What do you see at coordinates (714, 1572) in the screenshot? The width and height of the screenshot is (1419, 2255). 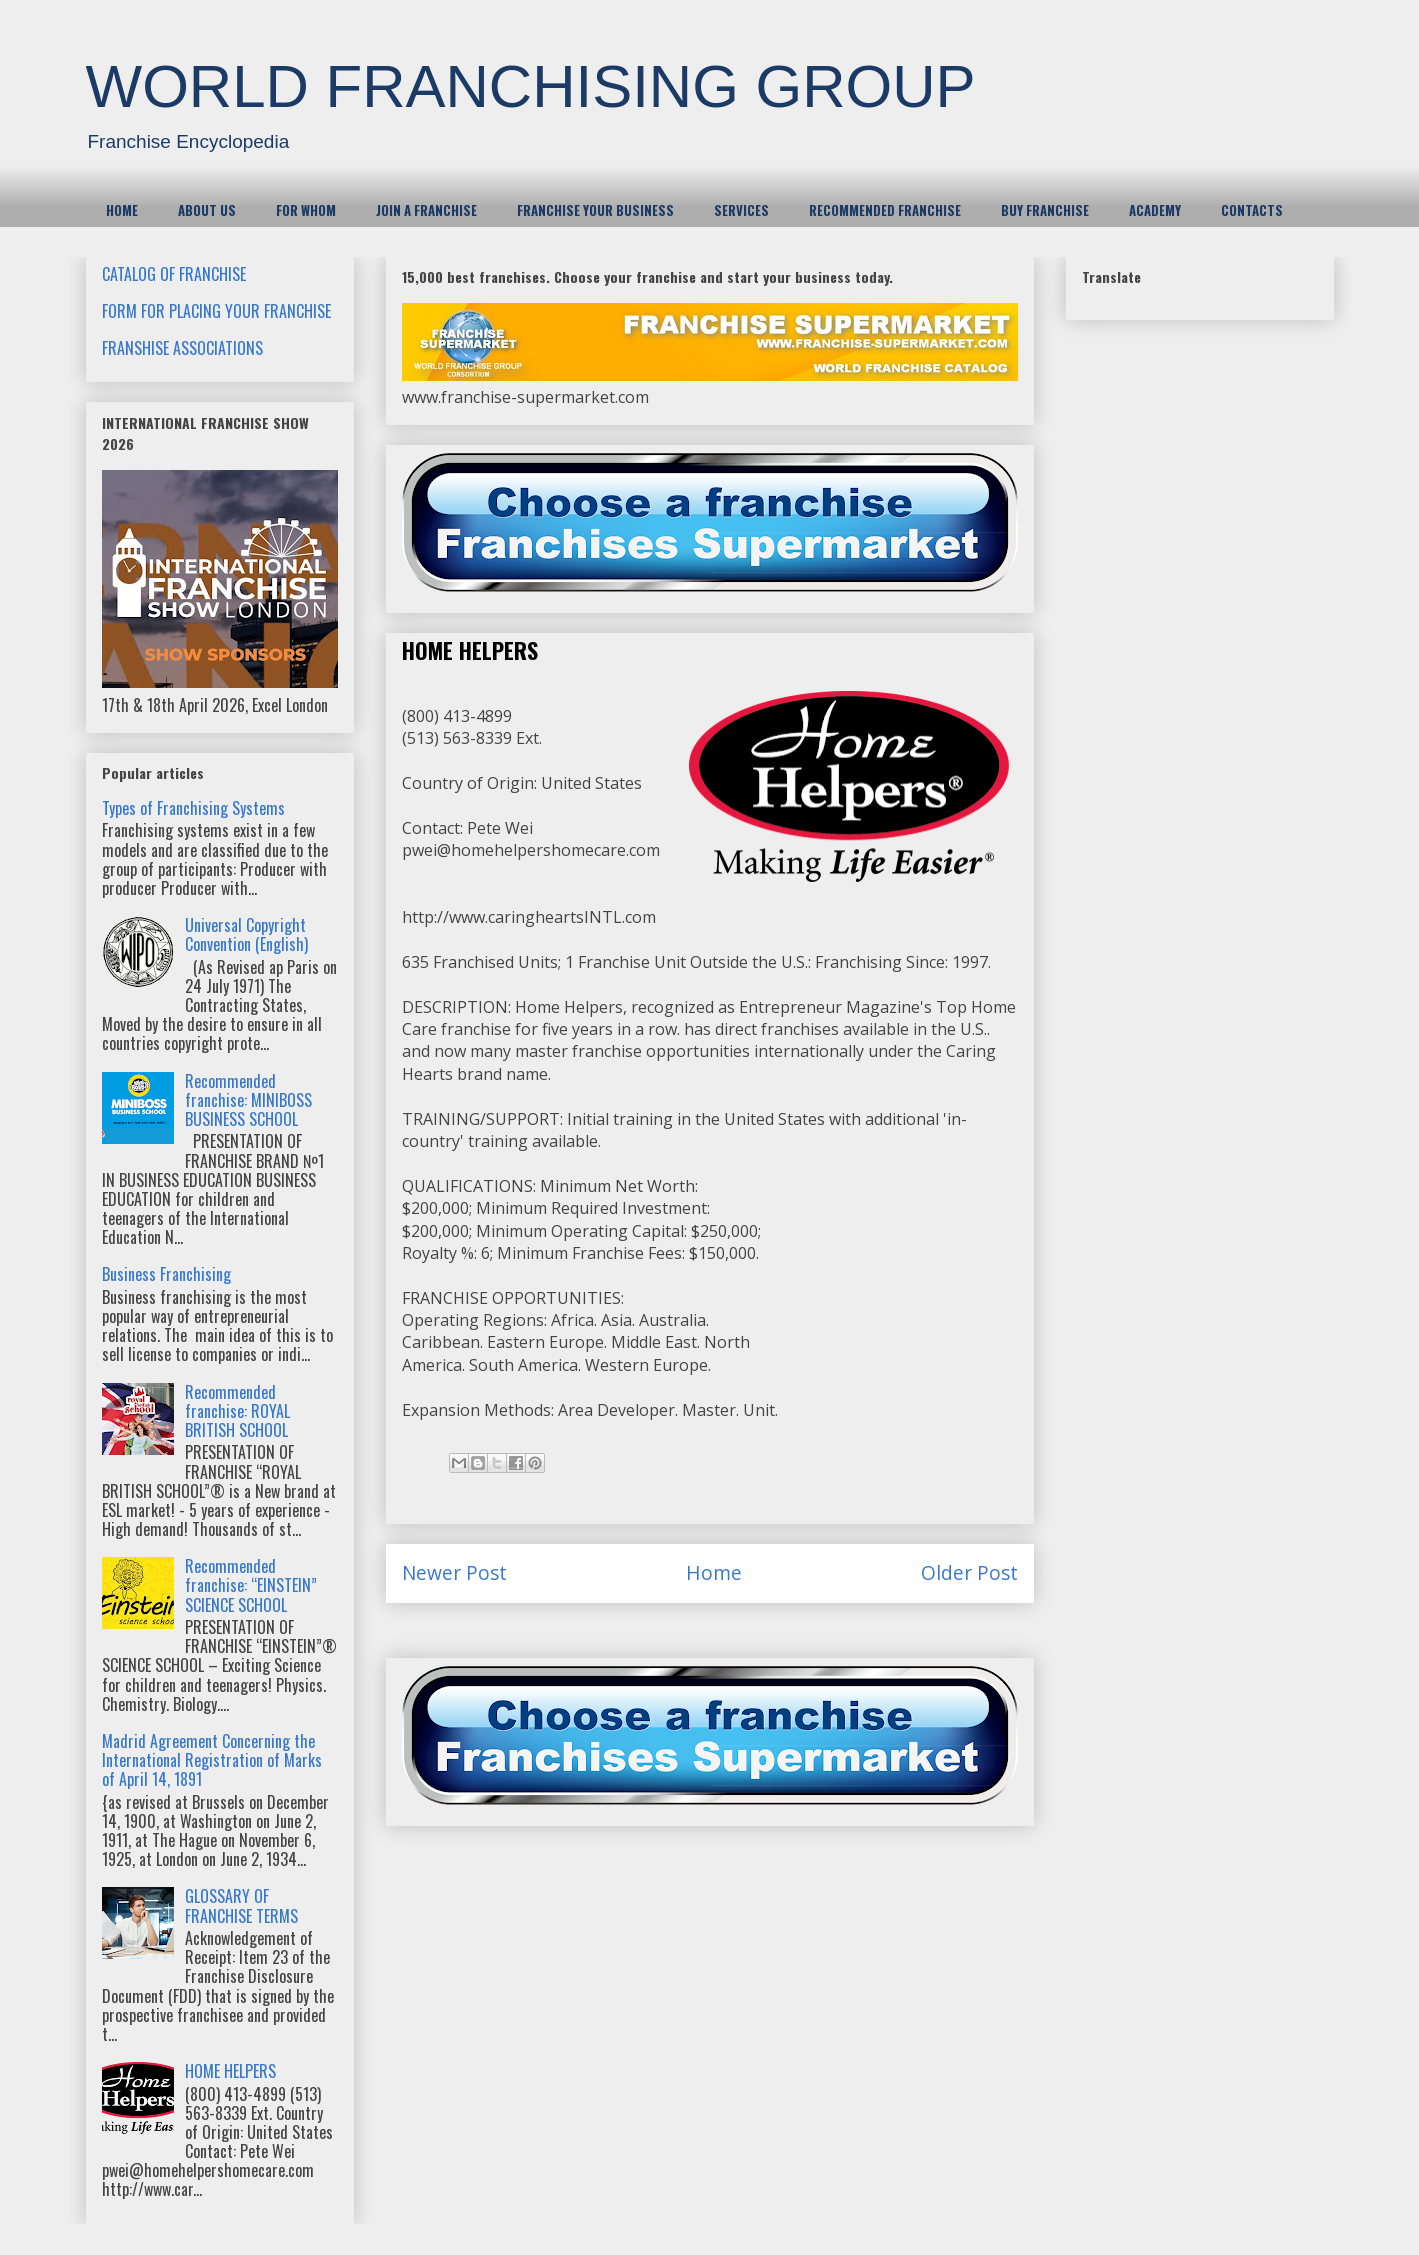 I see `Home` at bounding box center [714, 1572].